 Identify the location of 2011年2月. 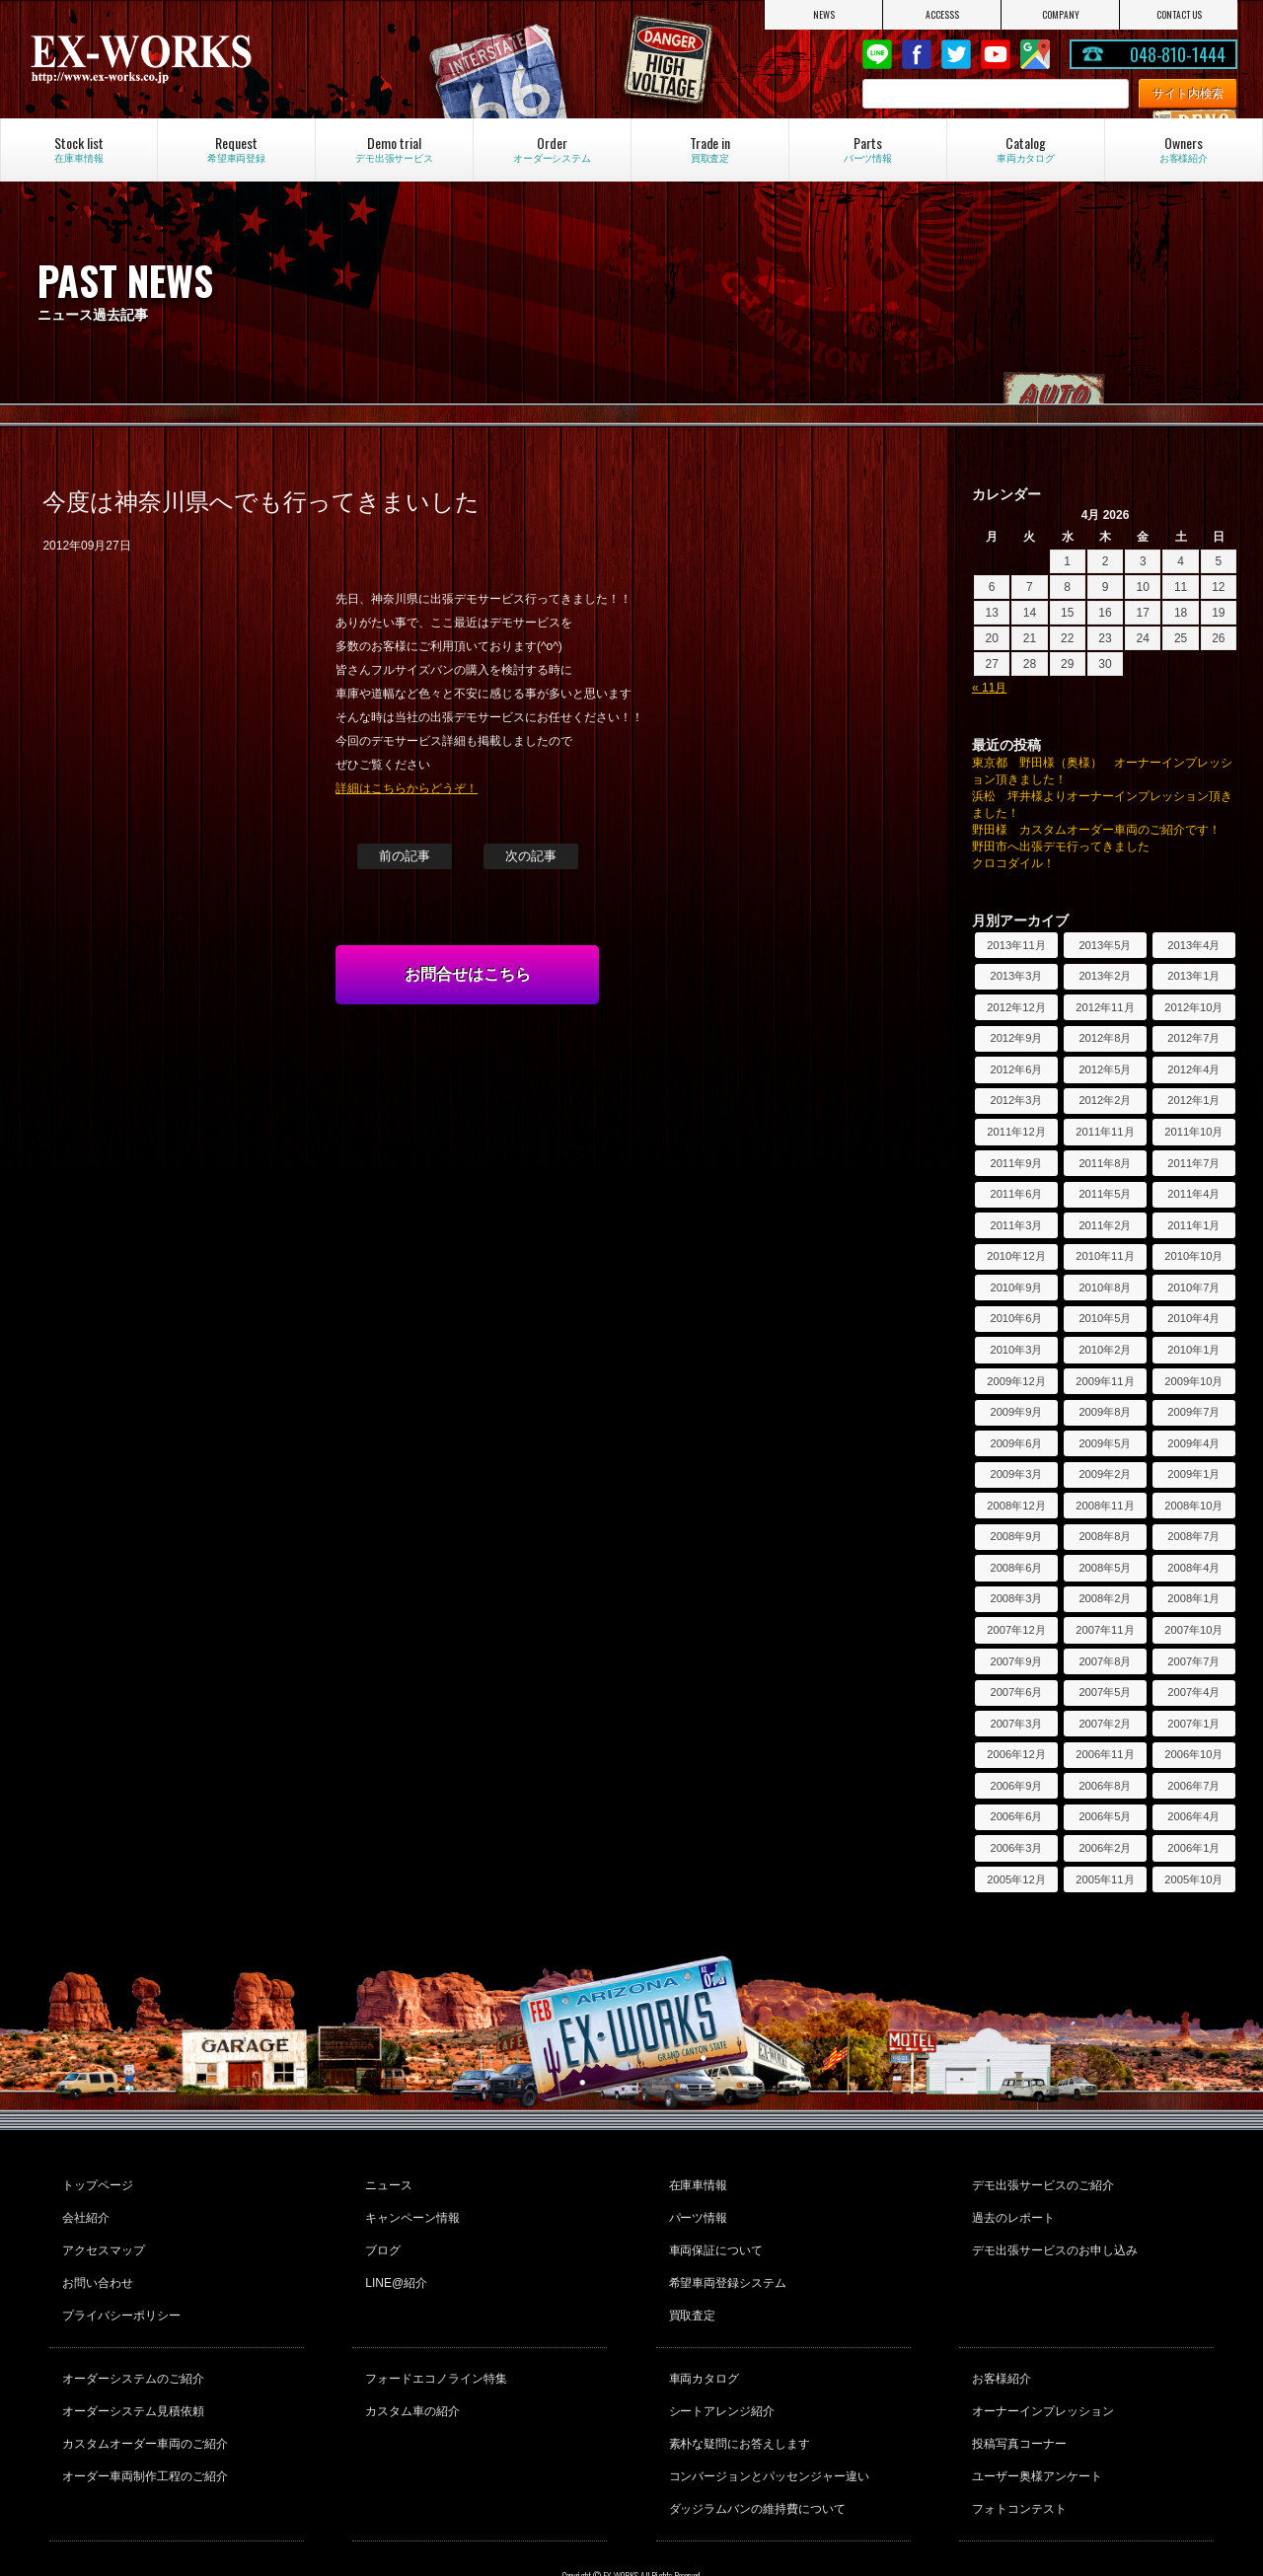
(1104, 1225).